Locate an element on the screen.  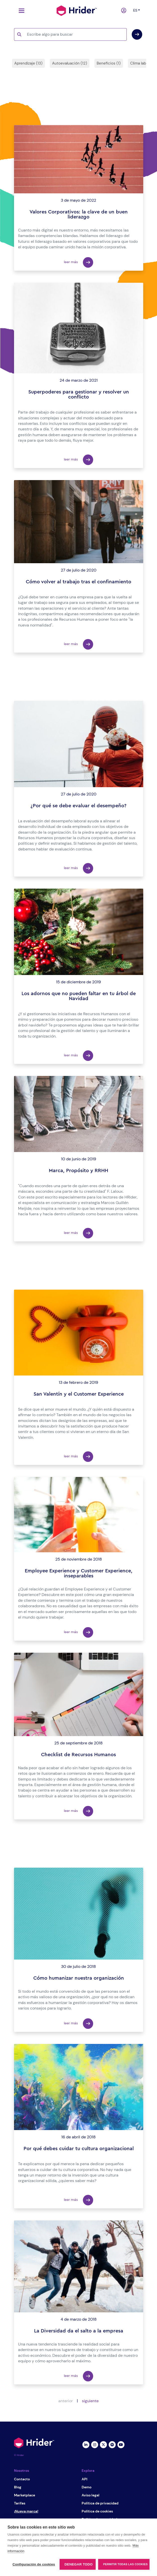
Marketplace is located at coordinates (24, 2495).